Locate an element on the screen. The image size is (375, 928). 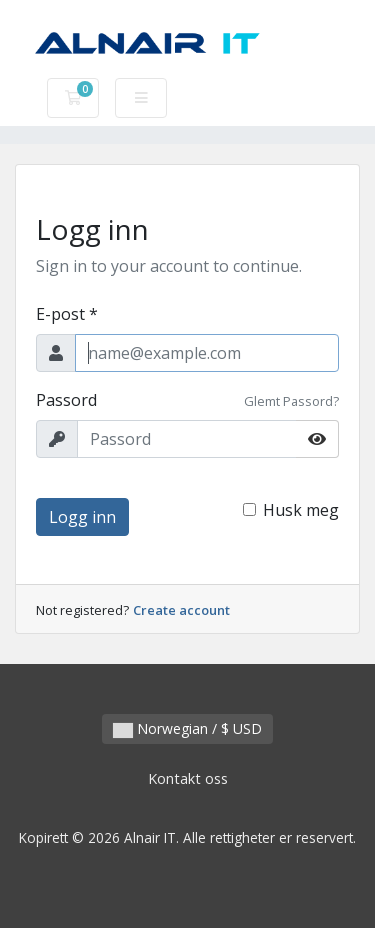
E-post * is located at coordinates (67, 314).